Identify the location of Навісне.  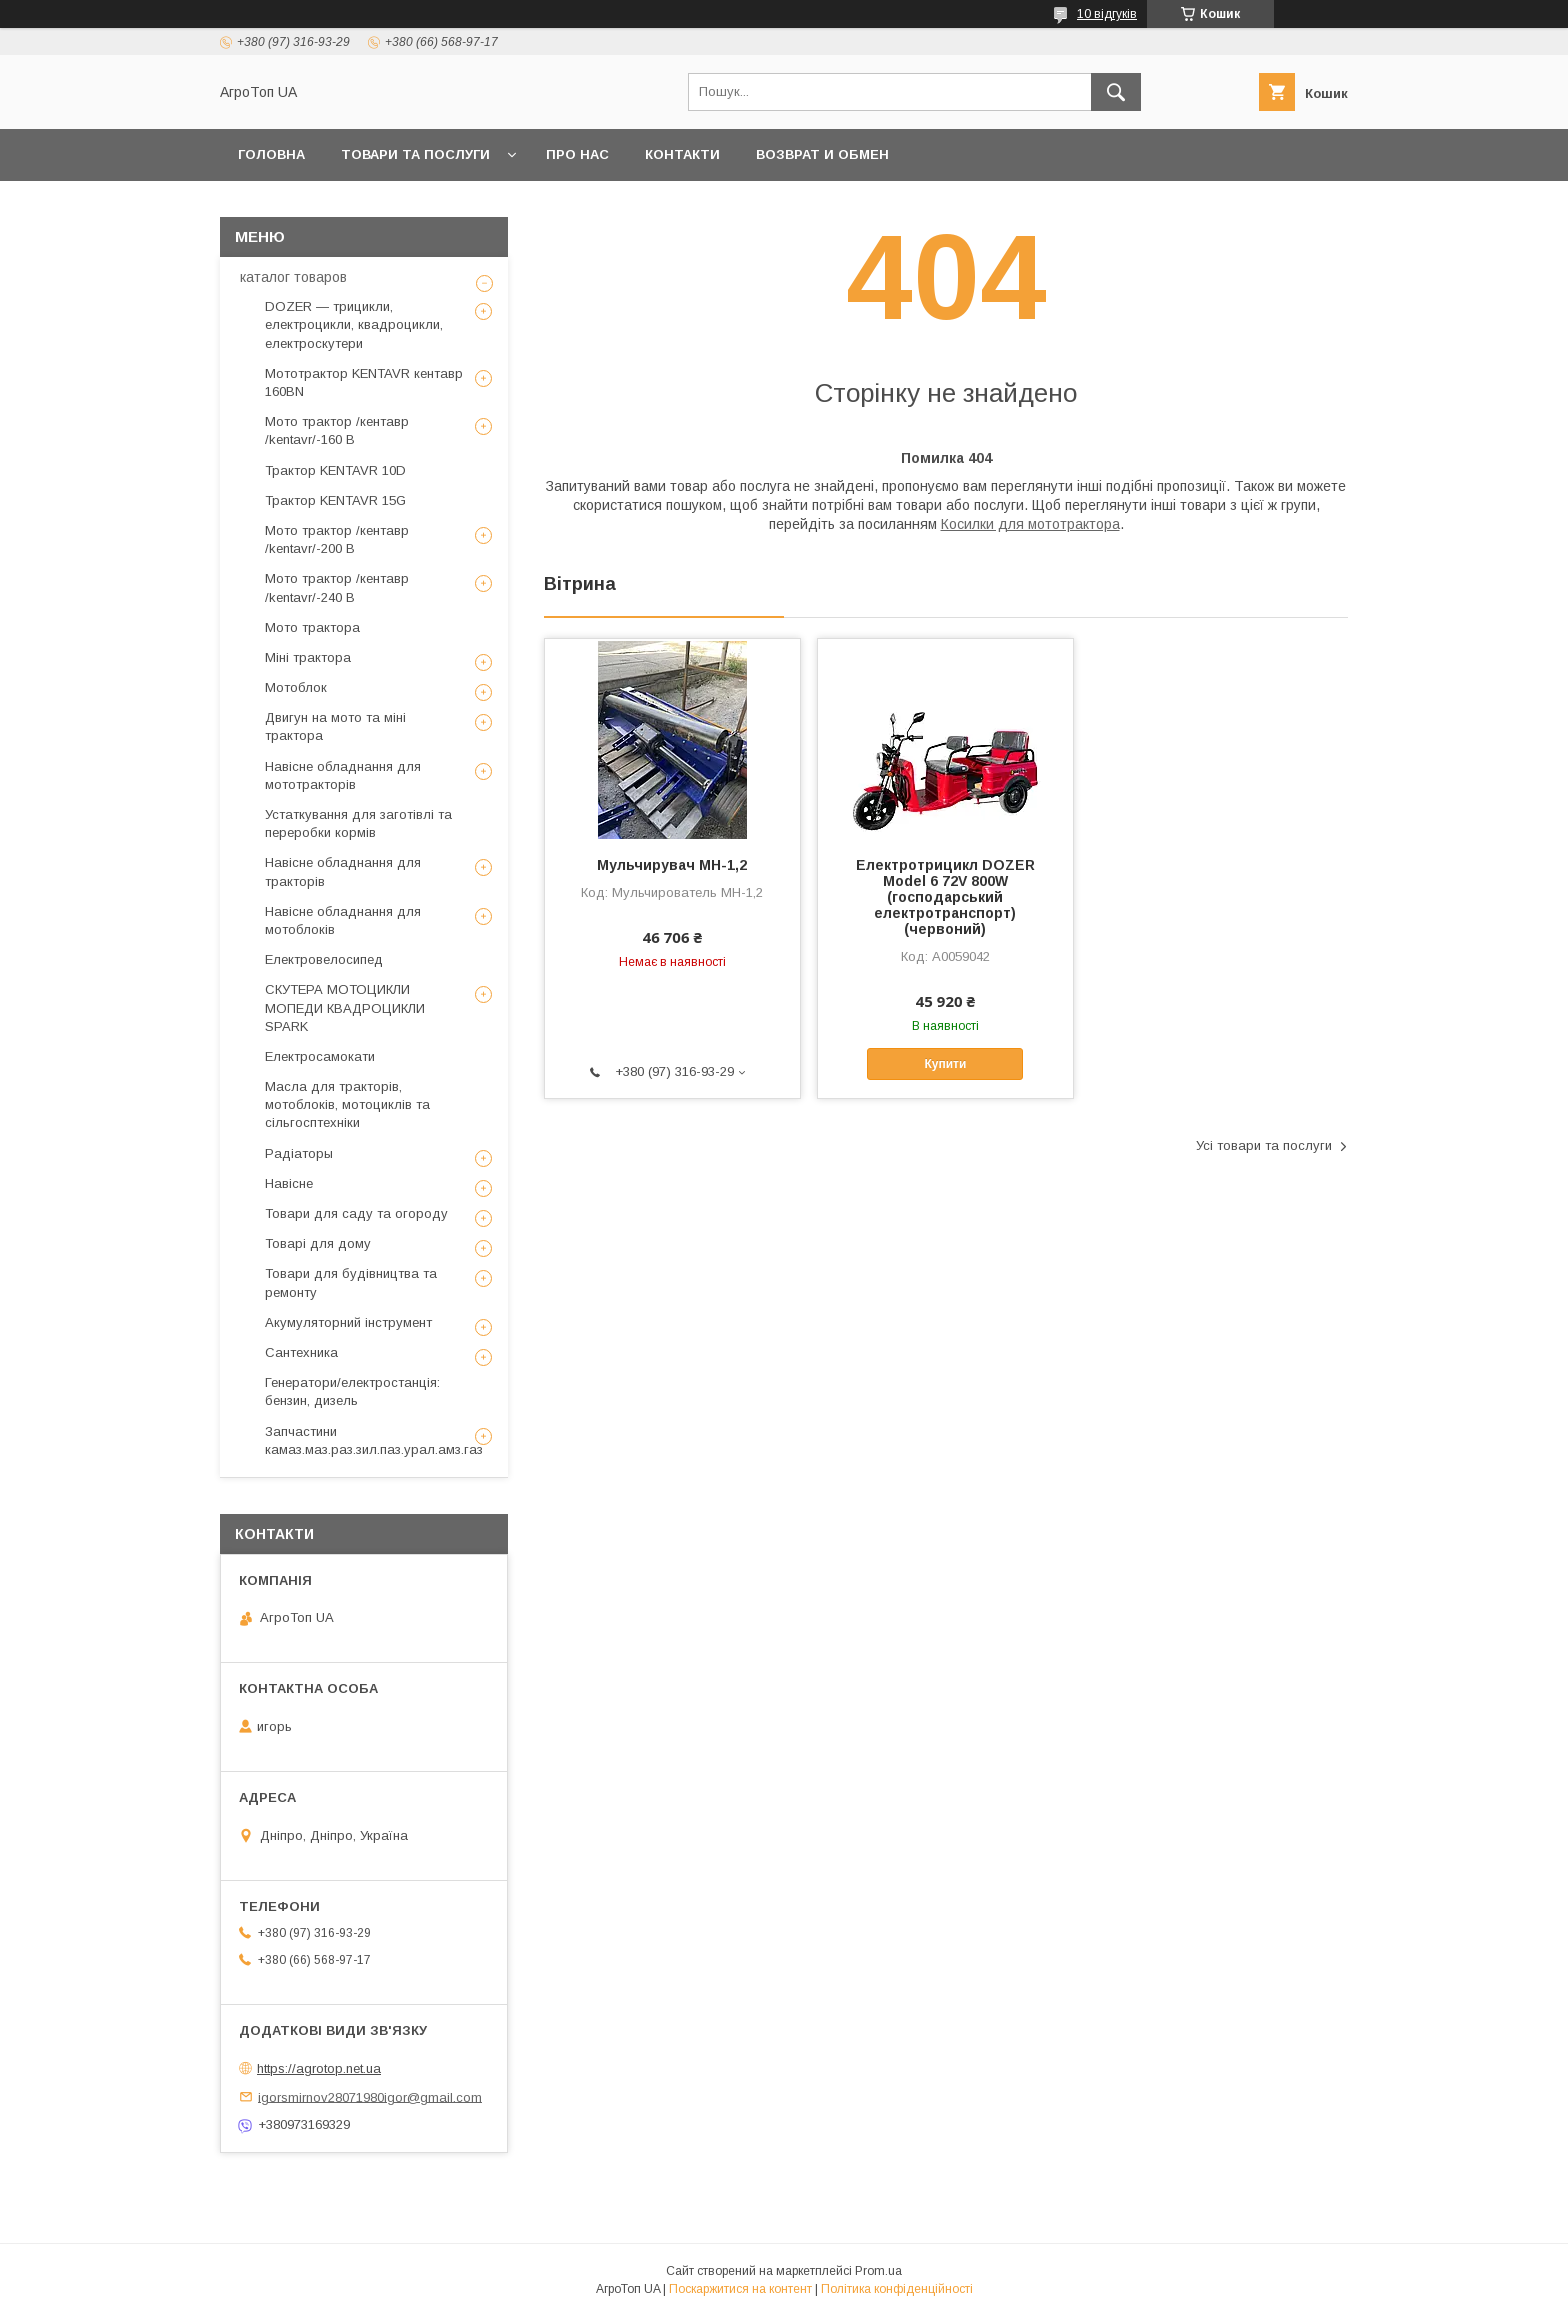
(289, 1183).